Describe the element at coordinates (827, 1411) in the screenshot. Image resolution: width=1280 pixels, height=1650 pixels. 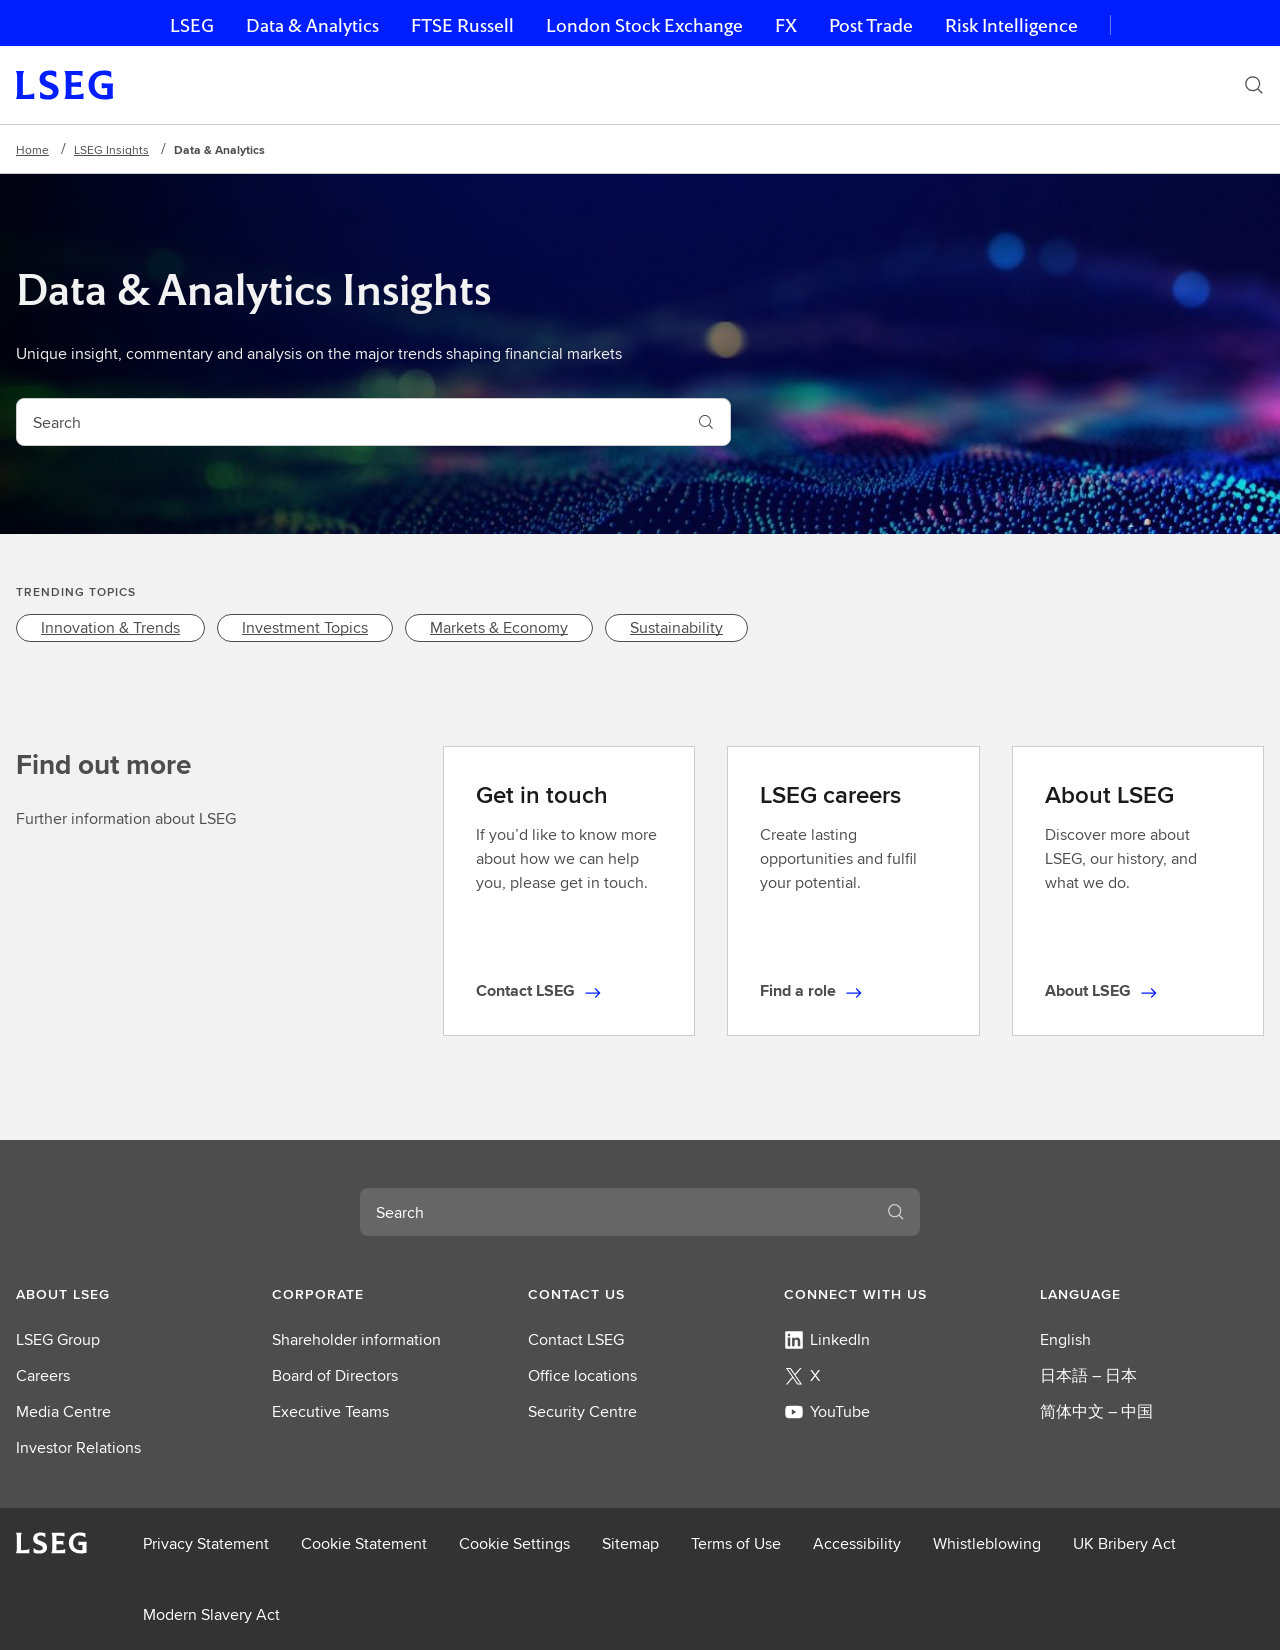
I see `YouTube` at that location.